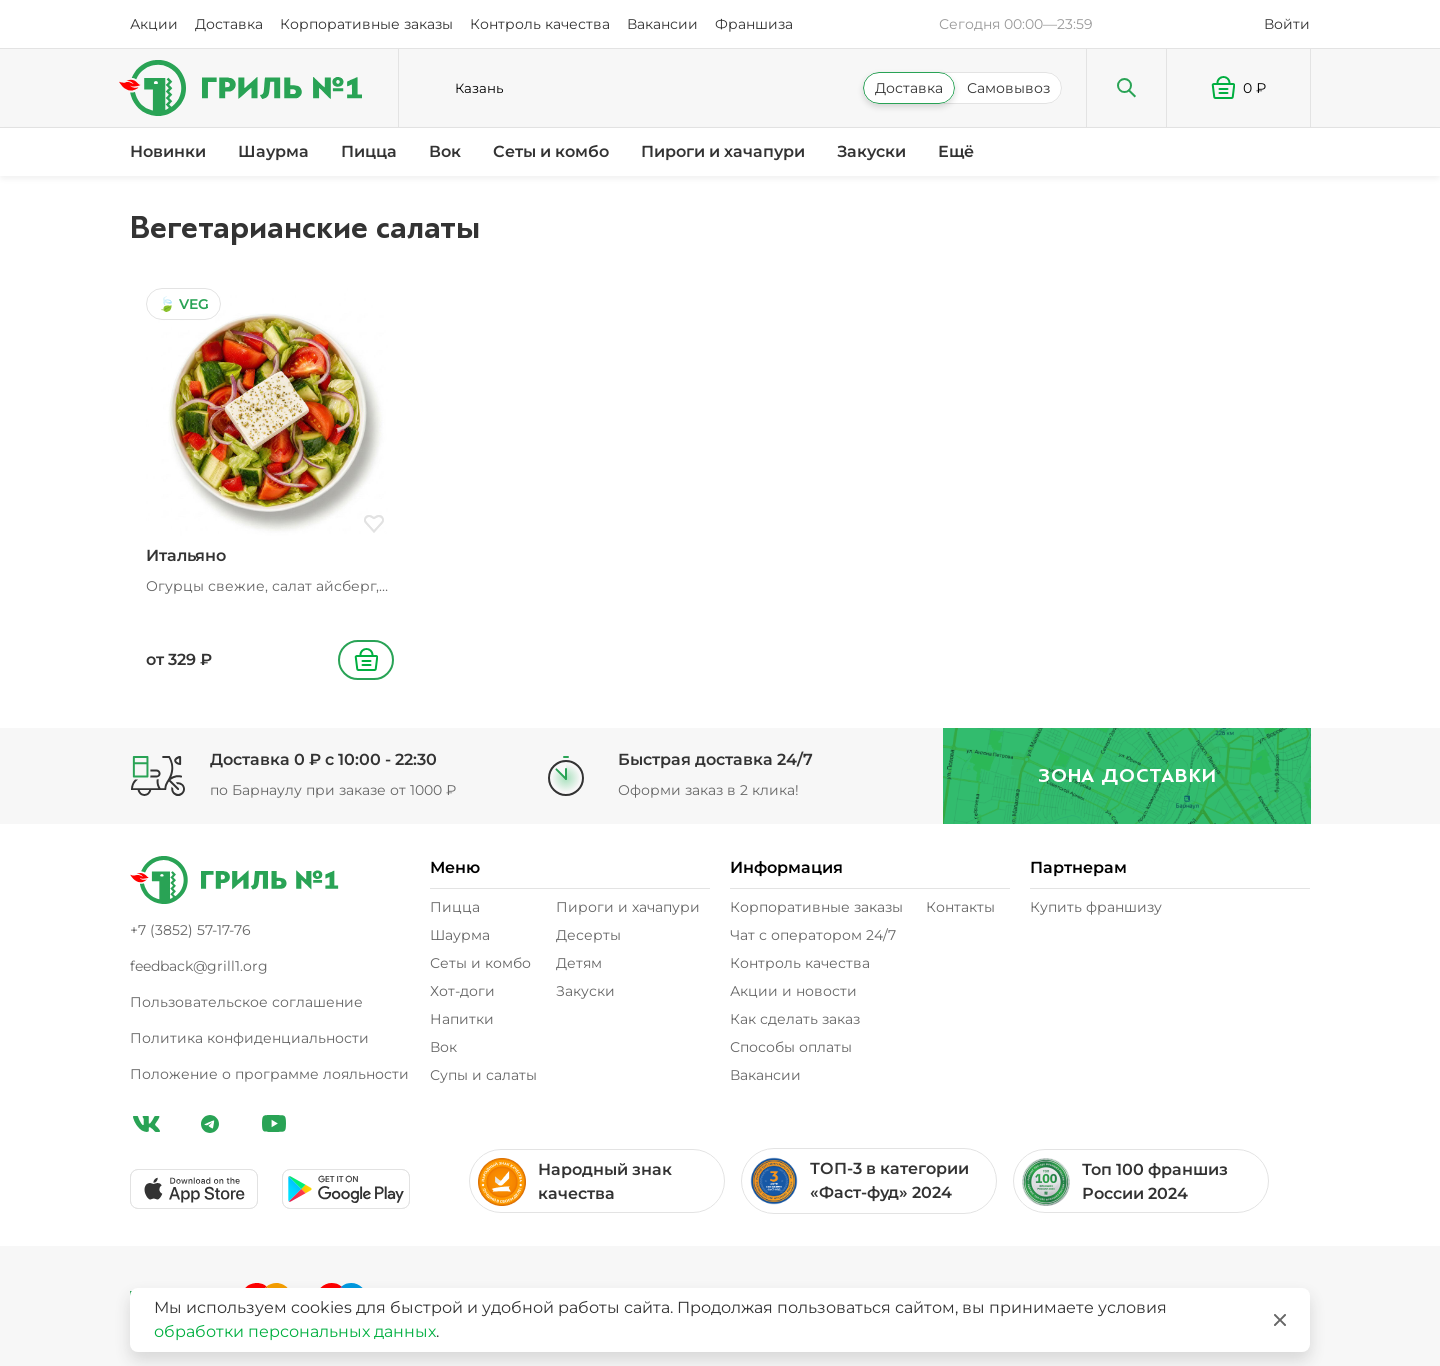  I want to click on Ещё, so click(956, 151).